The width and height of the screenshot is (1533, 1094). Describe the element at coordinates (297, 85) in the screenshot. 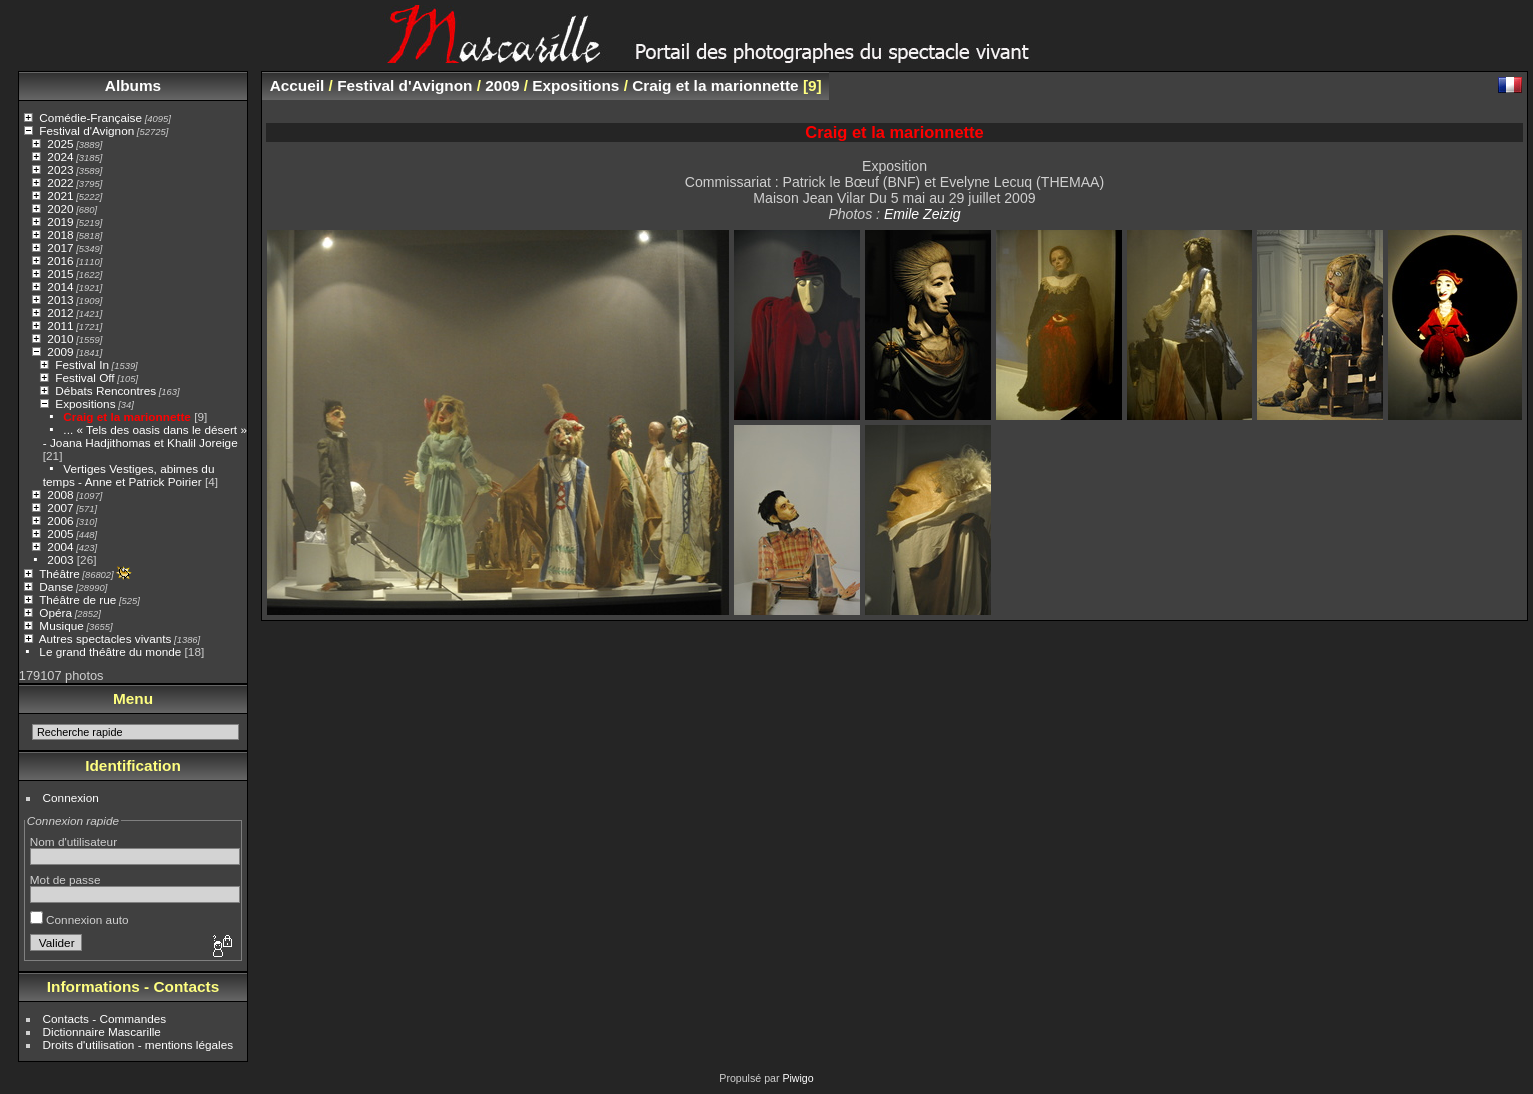

I see `Accueil` at that location.